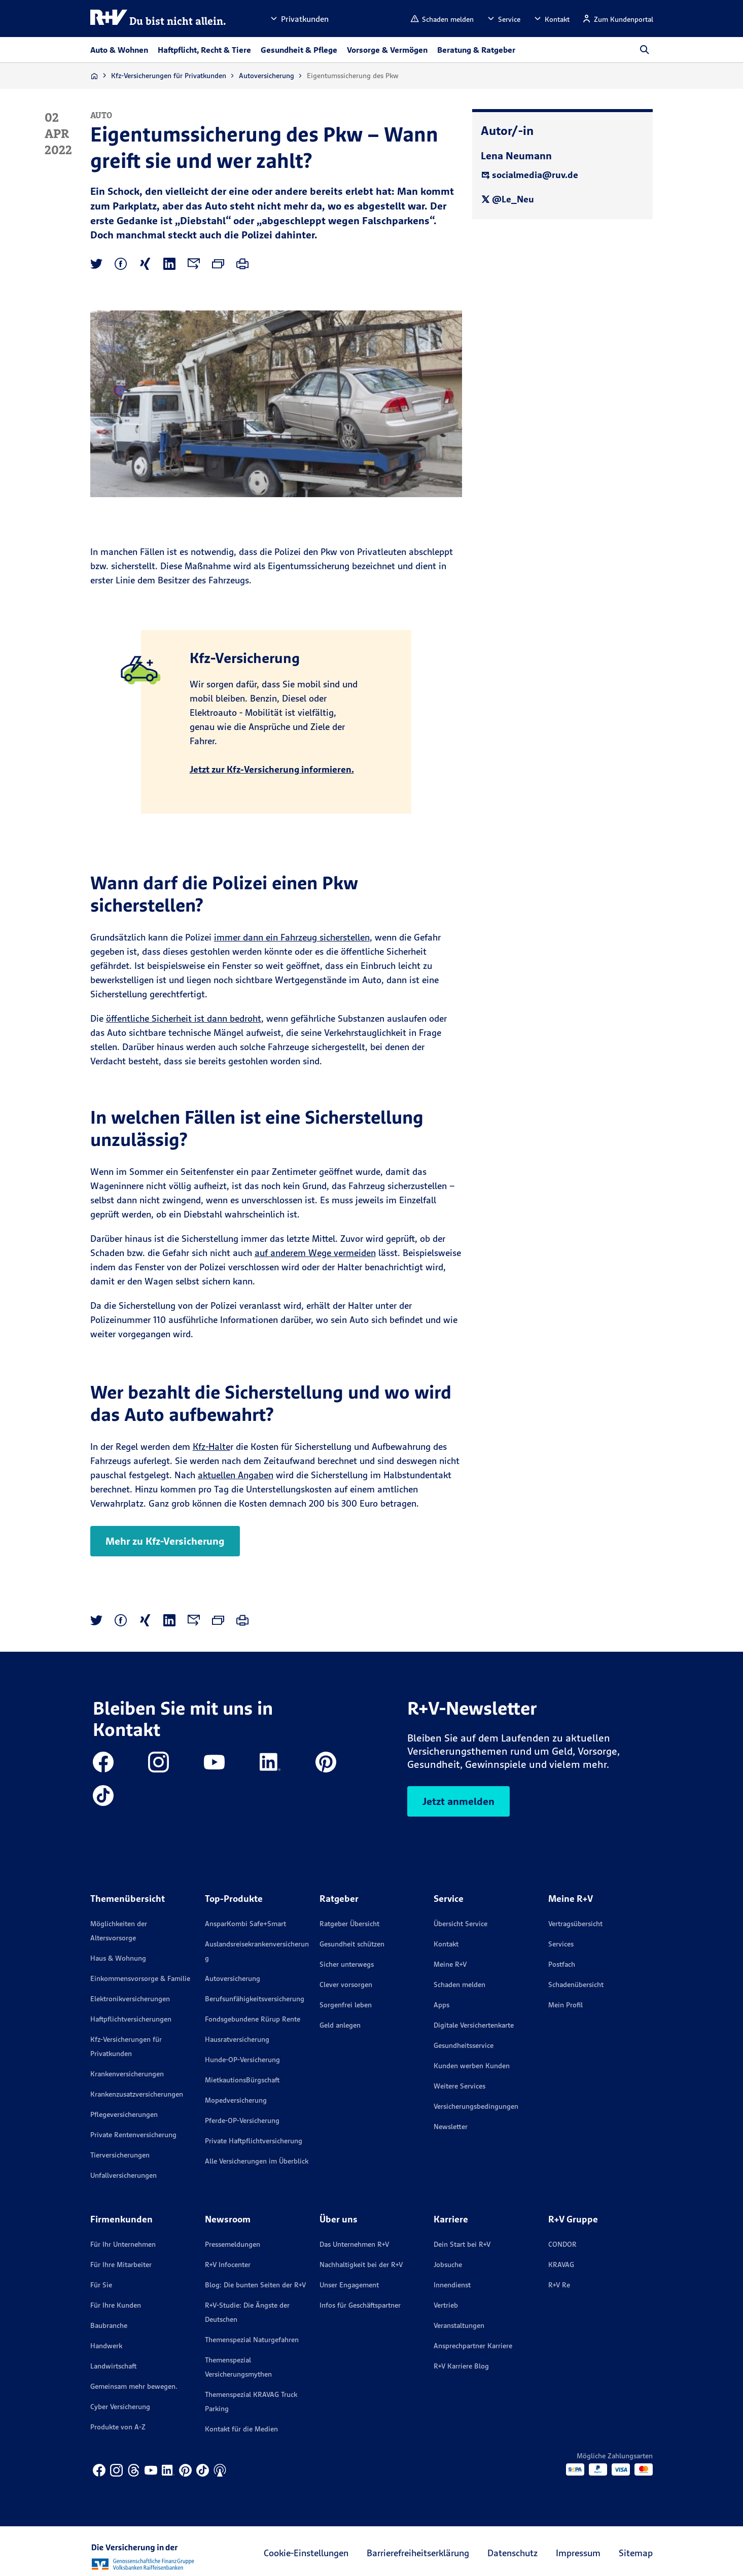 Image resolution: width=743 pixels, height=2576 pixels. I want to click on Elektronikversicherungen, so click(130, 1998).